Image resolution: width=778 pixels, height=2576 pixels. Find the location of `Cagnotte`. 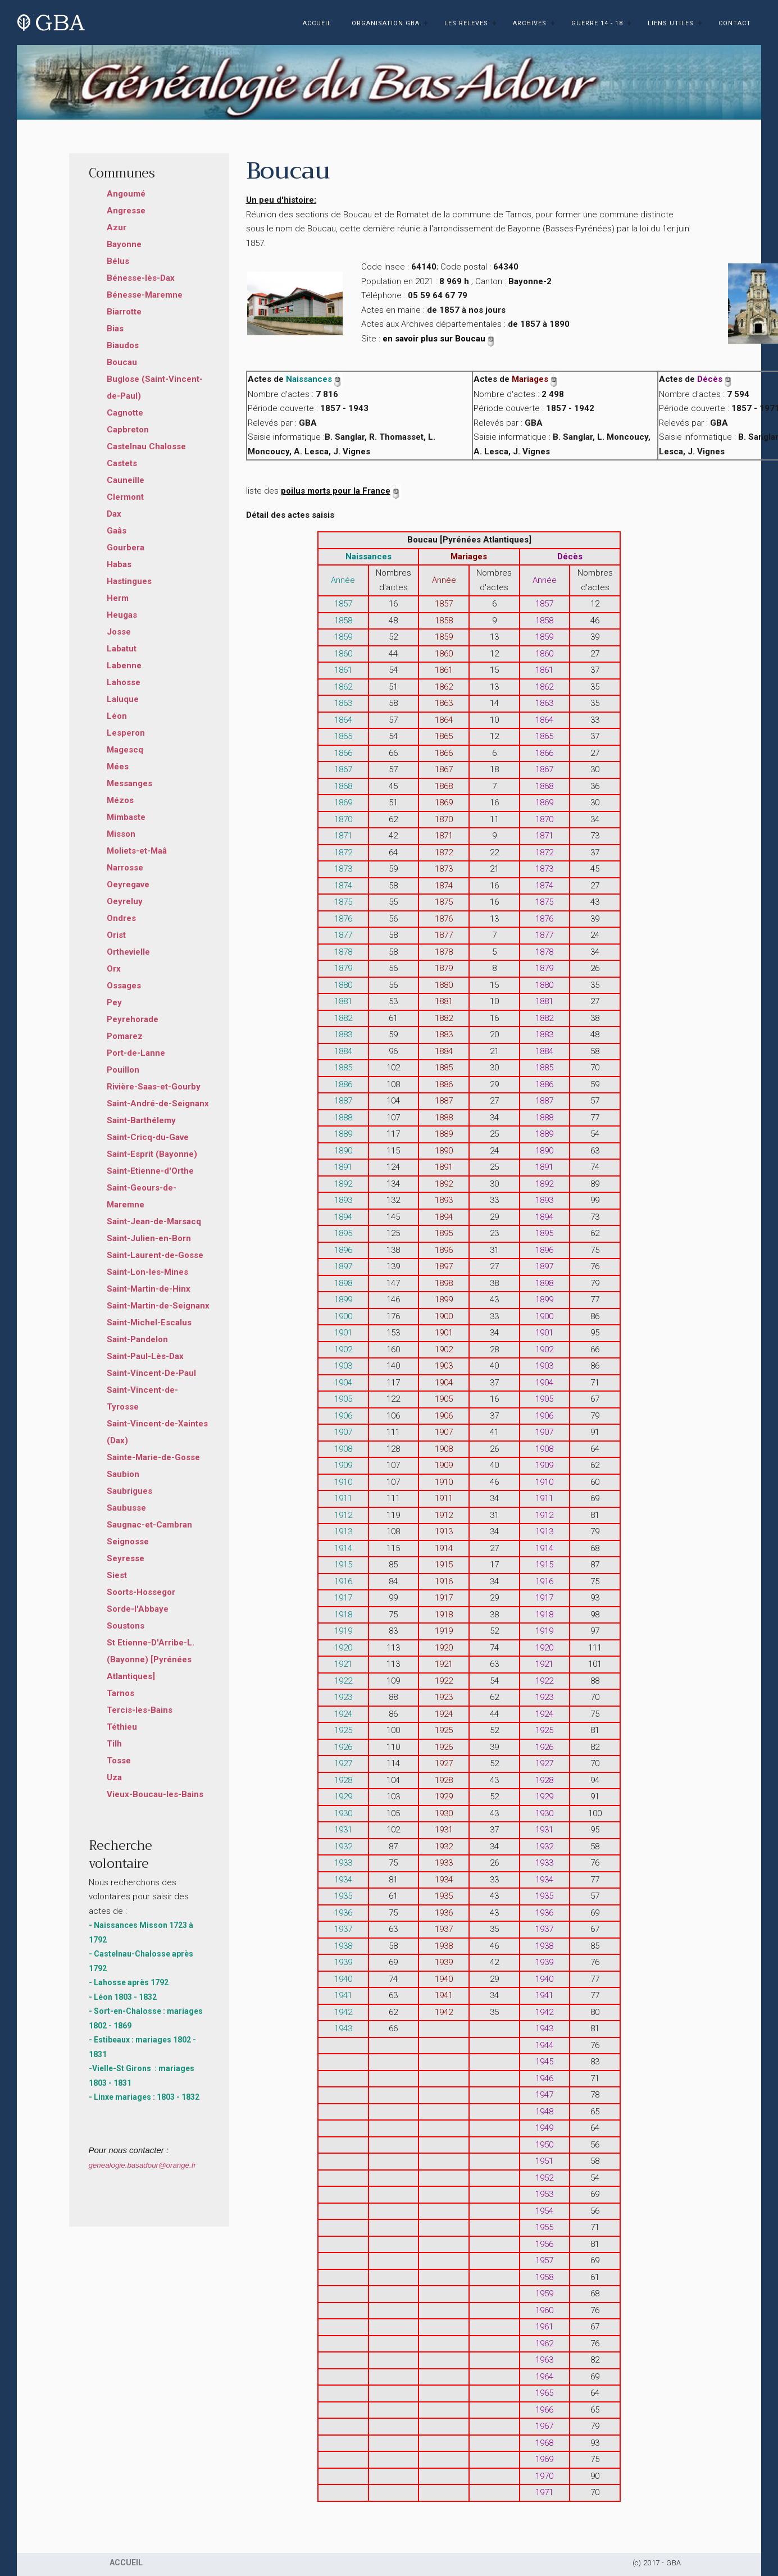

Cagnotte is located at coordinates (125, 413).